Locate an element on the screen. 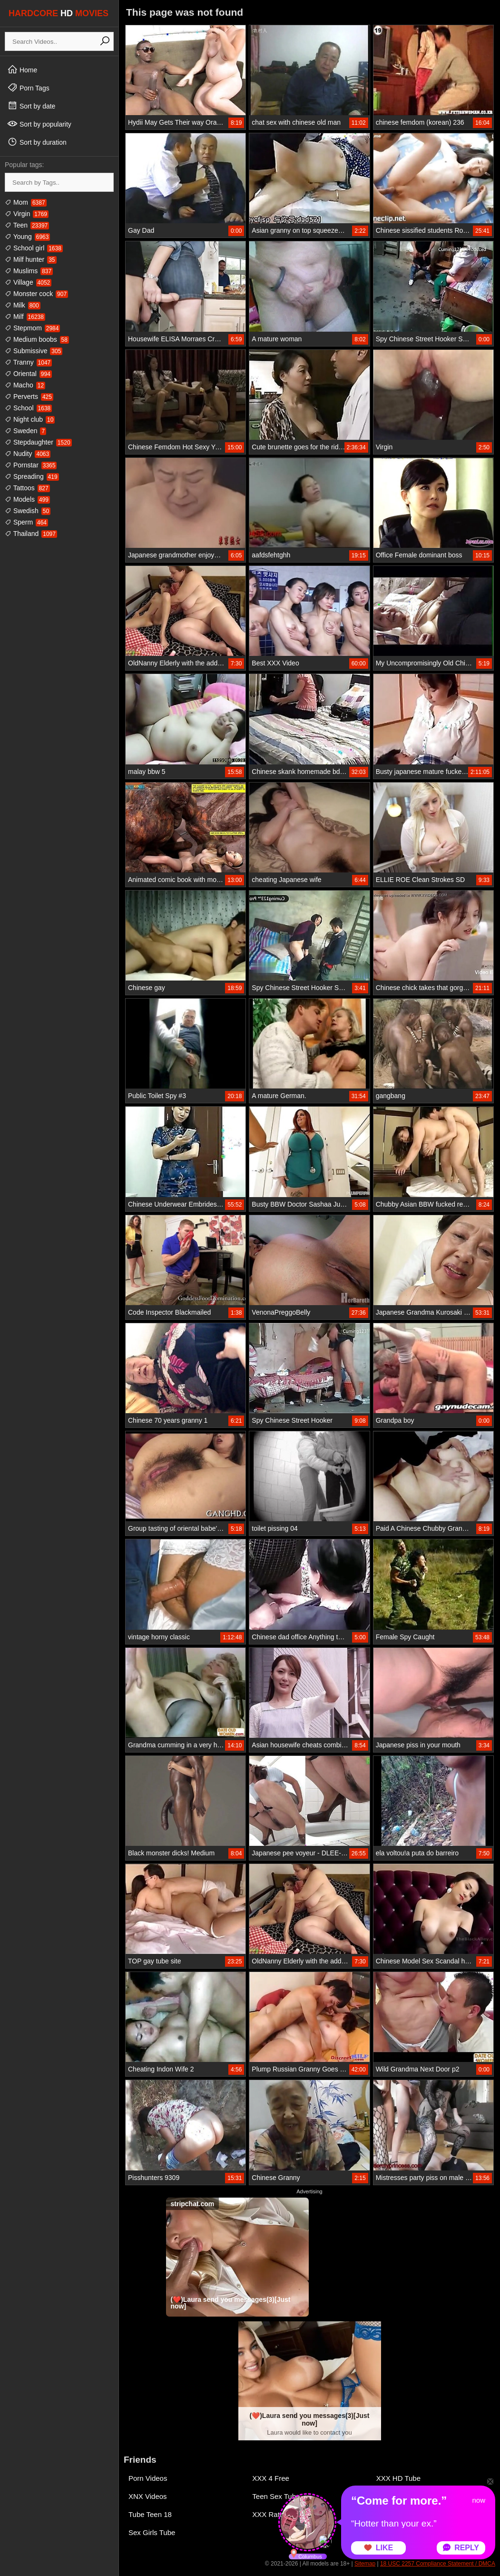 This screenshot has width=500, height=2576. Sweden is located at coordinates (25, 431).